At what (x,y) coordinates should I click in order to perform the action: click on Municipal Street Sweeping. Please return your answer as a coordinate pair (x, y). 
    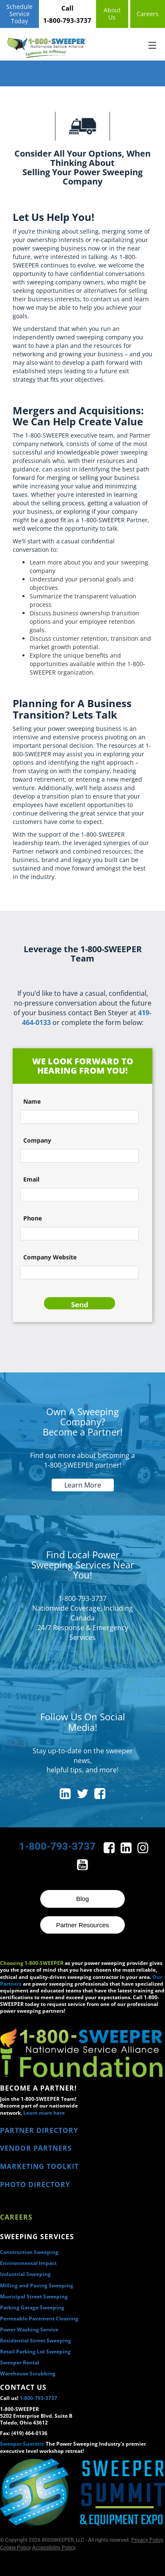
    Looking at the image, I should click on (34, 2296).